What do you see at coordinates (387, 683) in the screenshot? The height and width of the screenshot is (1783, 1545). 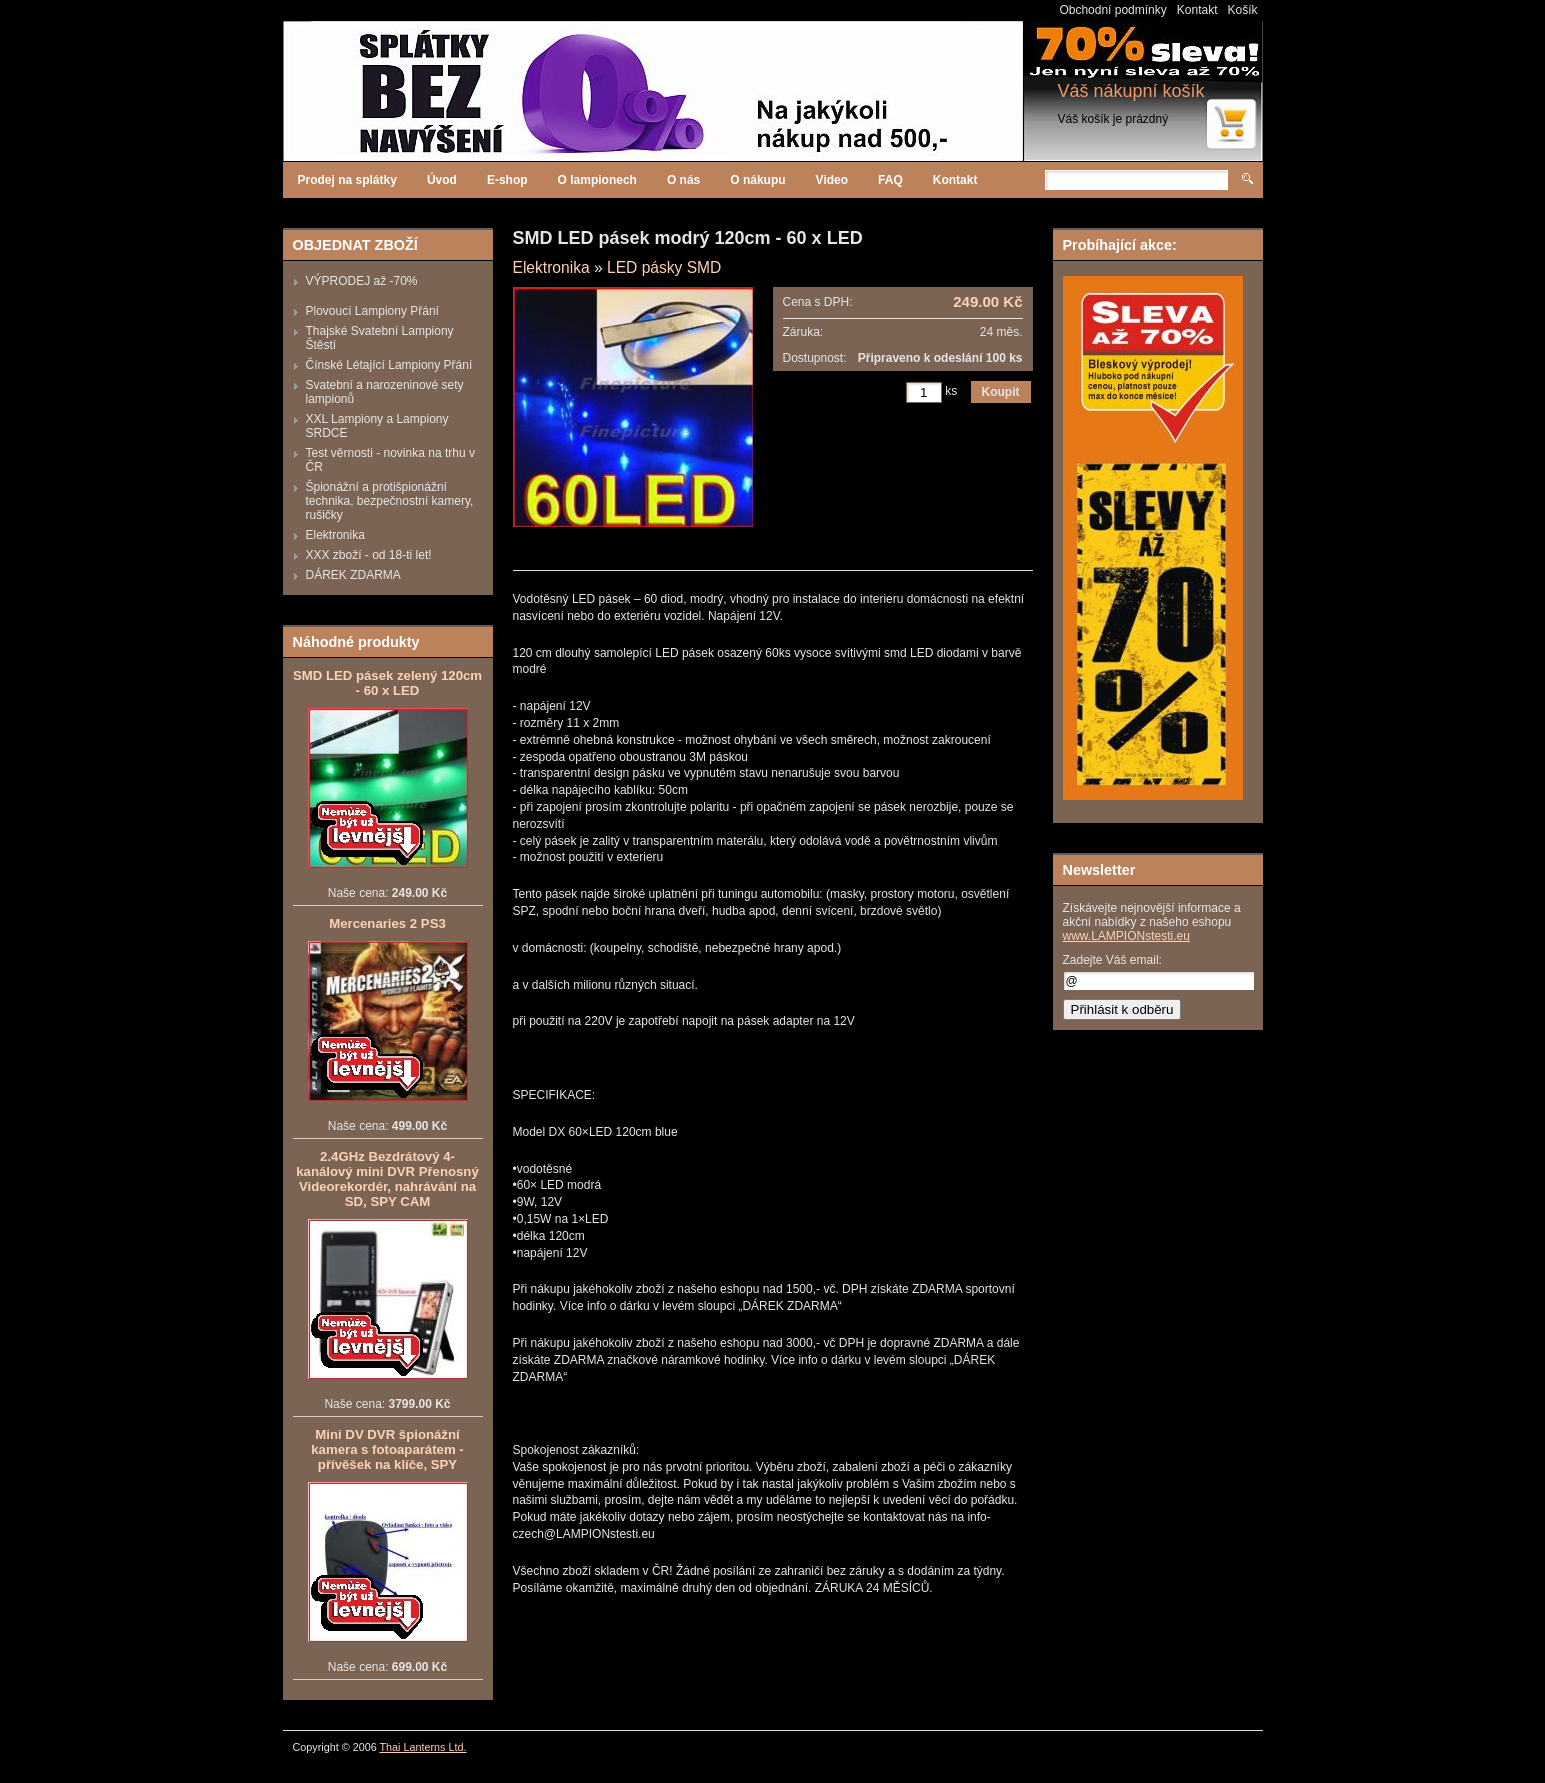 I see `SMD LED pásek zelený 120cm - 60 x LED` at bounding box center [387, 683].